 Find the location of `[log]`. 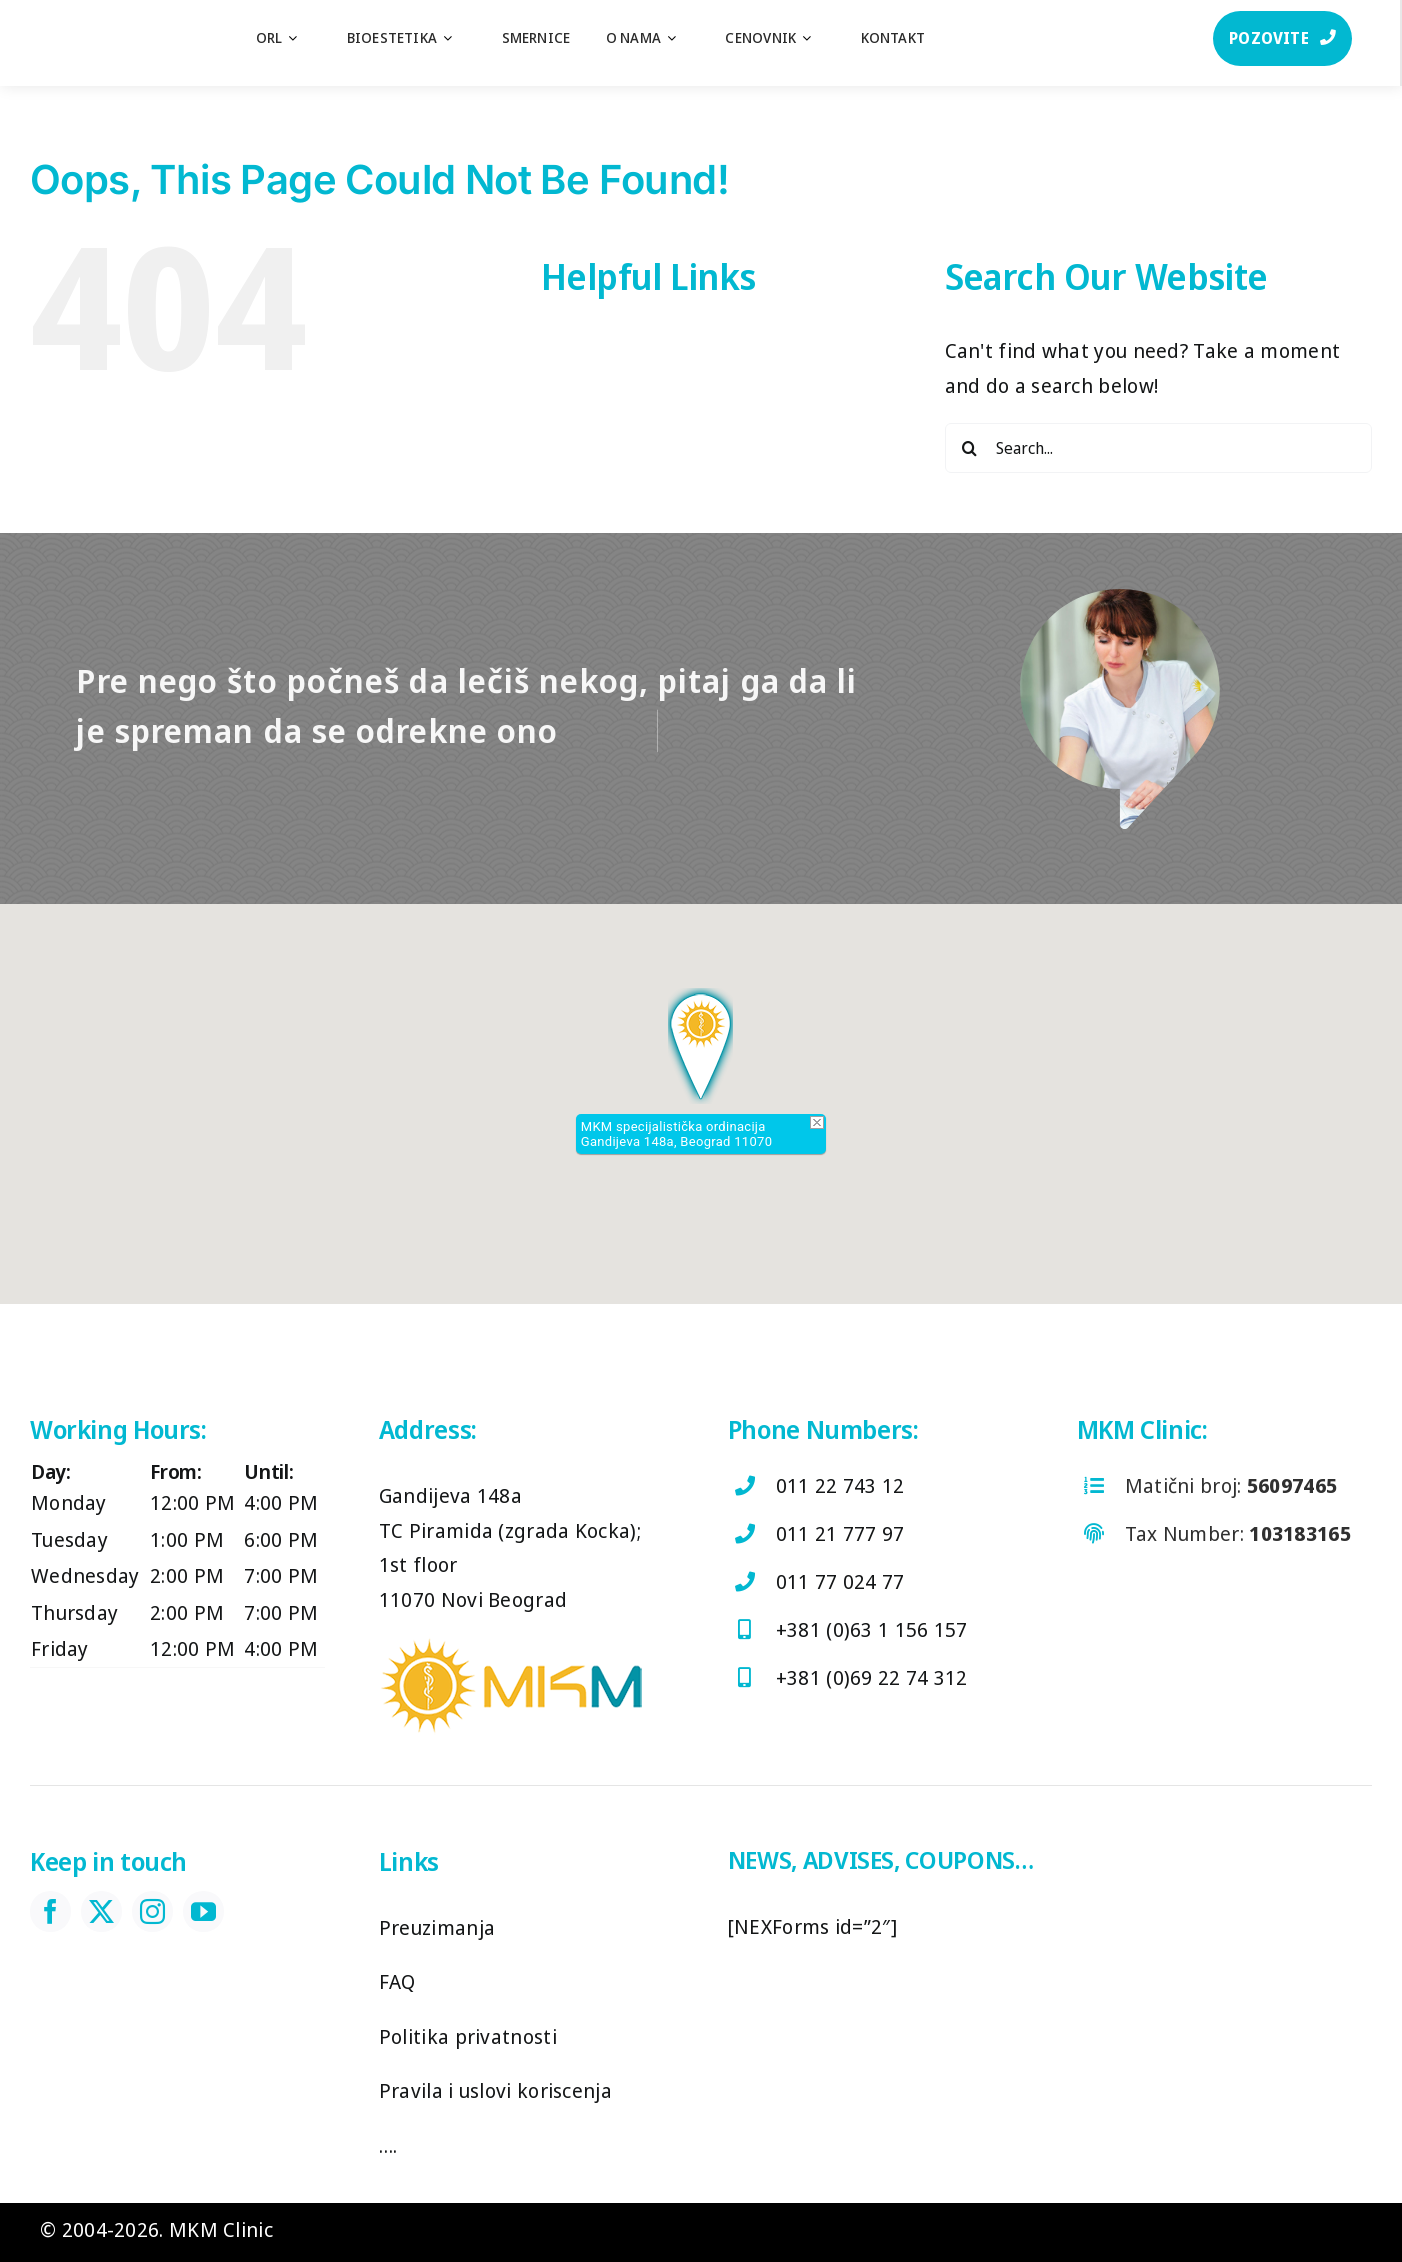

[log] is located at coordinates (100, 19).